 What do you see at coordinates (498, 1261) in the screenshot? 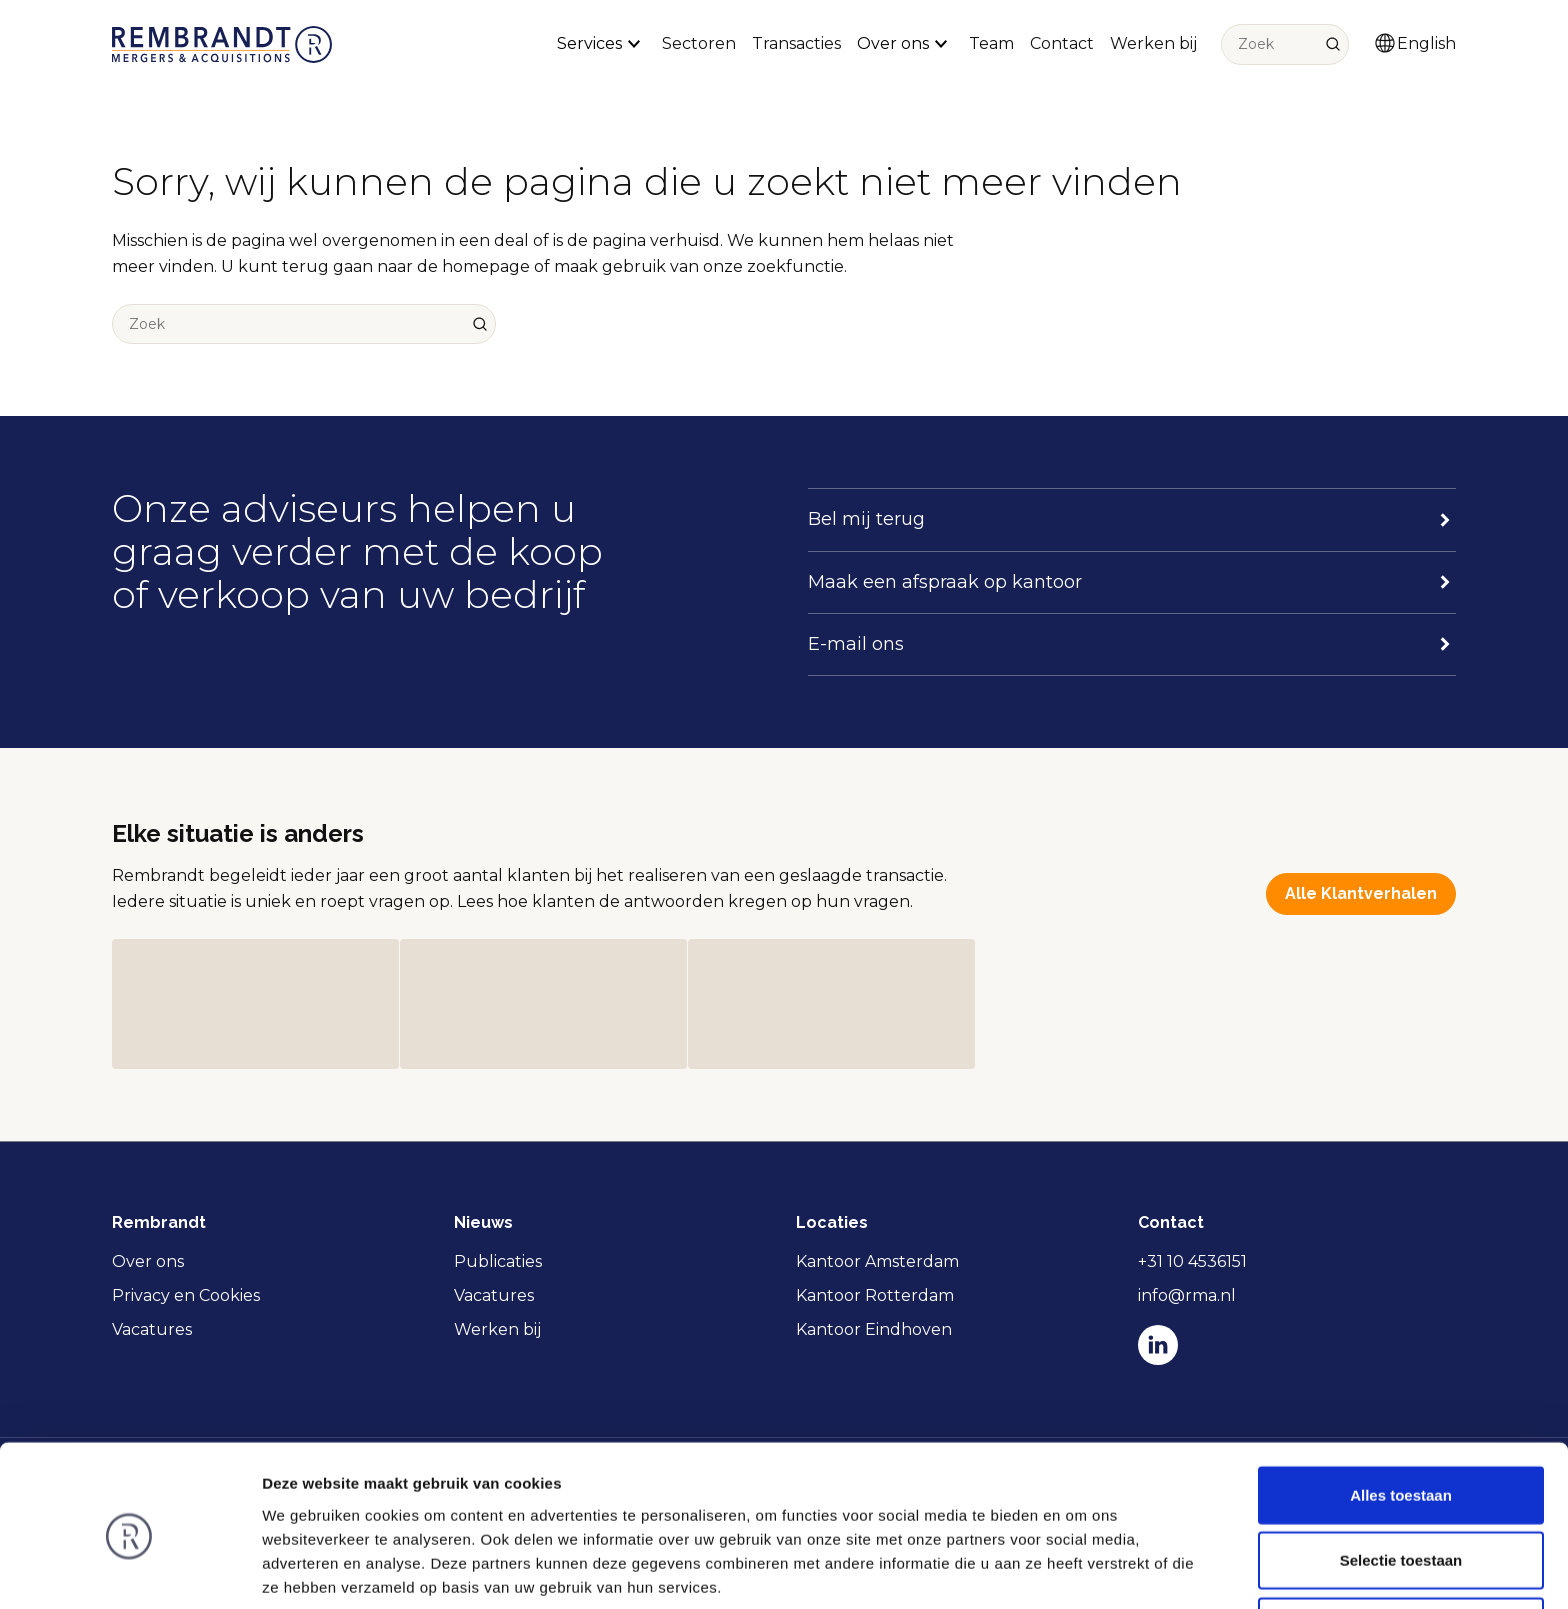
I see `Publicaties` at bounding box center [498, 1261].